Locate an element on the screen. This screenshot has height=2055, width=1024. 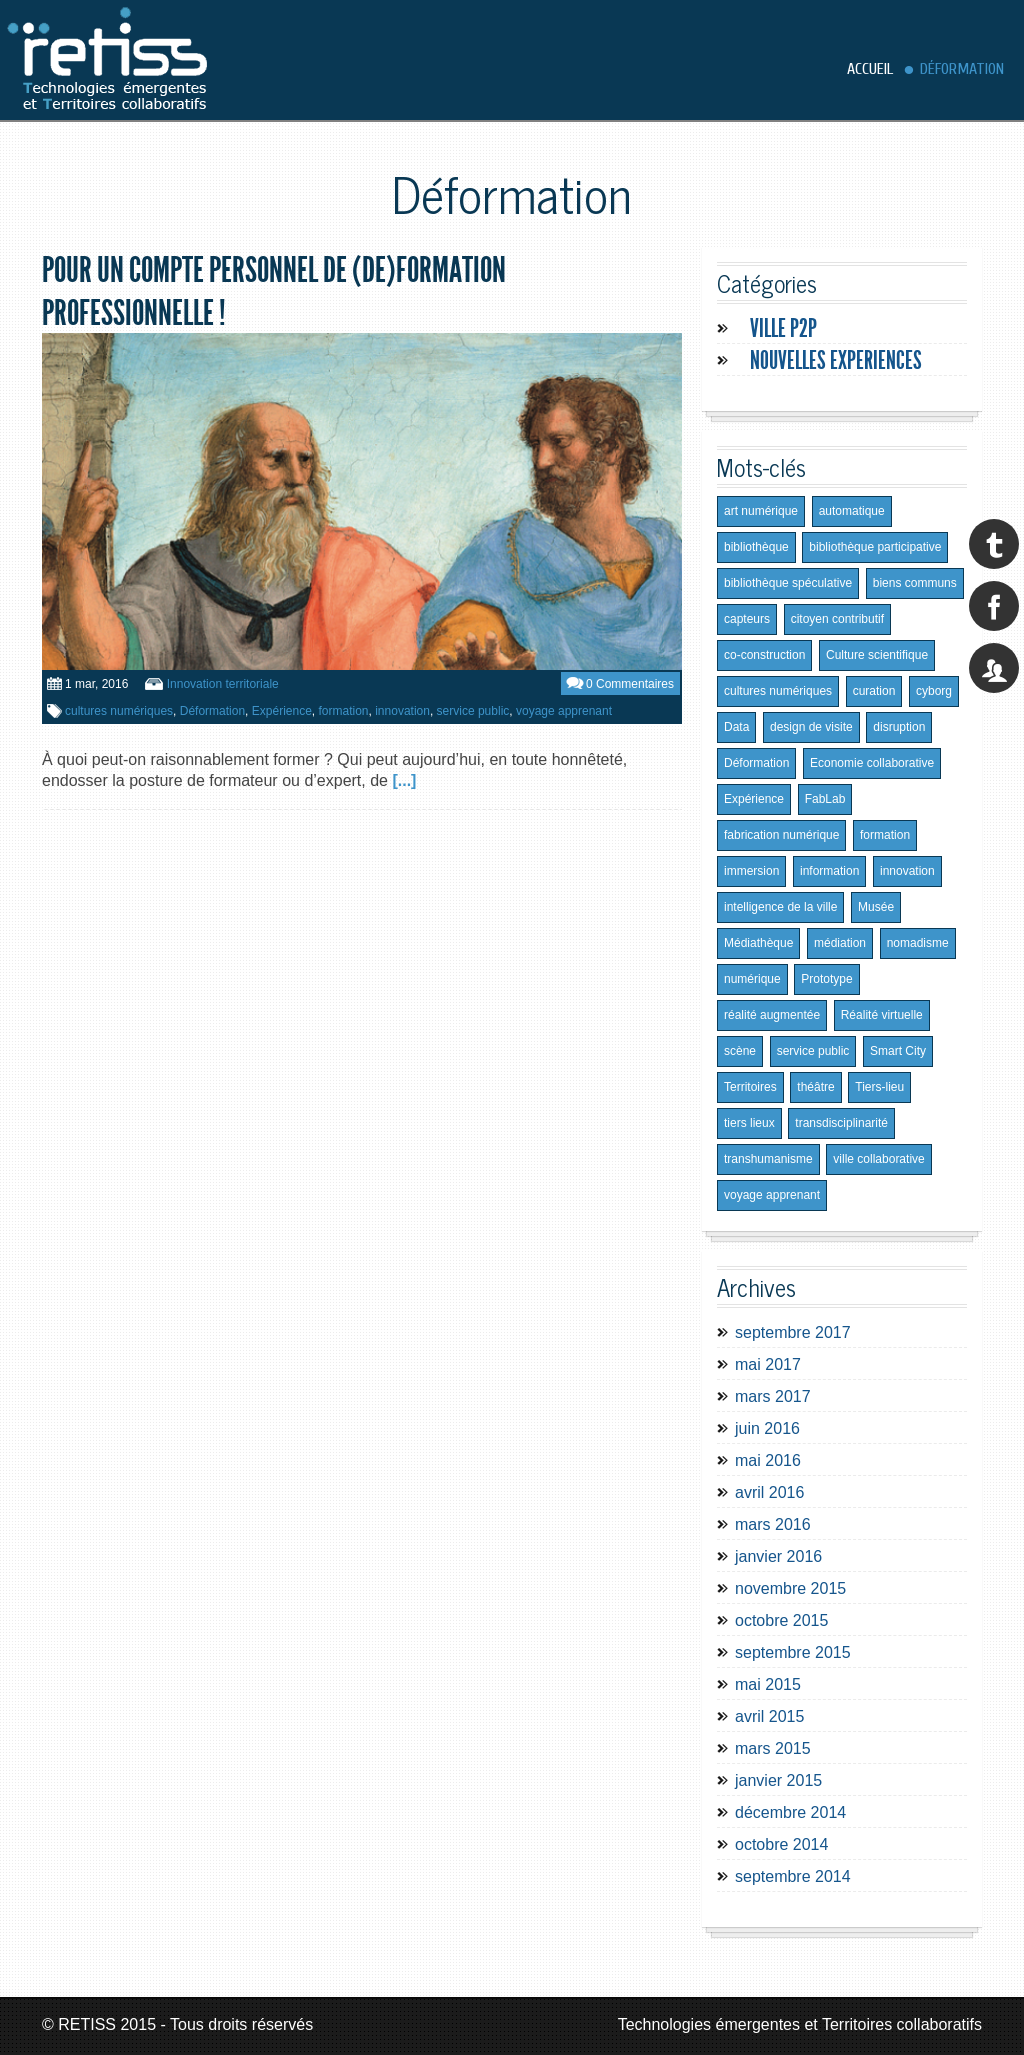
citoyen contributif is located at coordinates (837, 619).